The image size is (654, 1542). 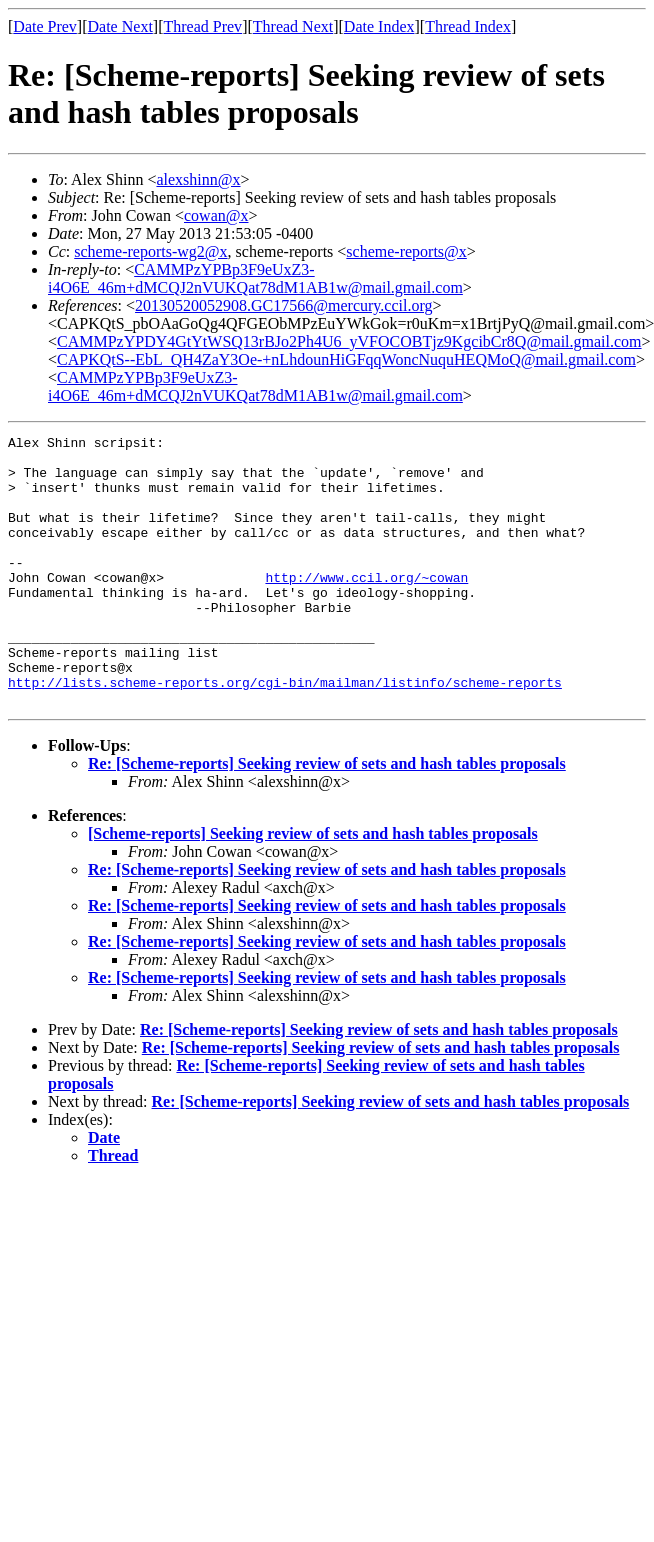 What do you see at coordinates (468, 26) in the screenshot?
I see `Thread Index` at bounding box center [468, 26].